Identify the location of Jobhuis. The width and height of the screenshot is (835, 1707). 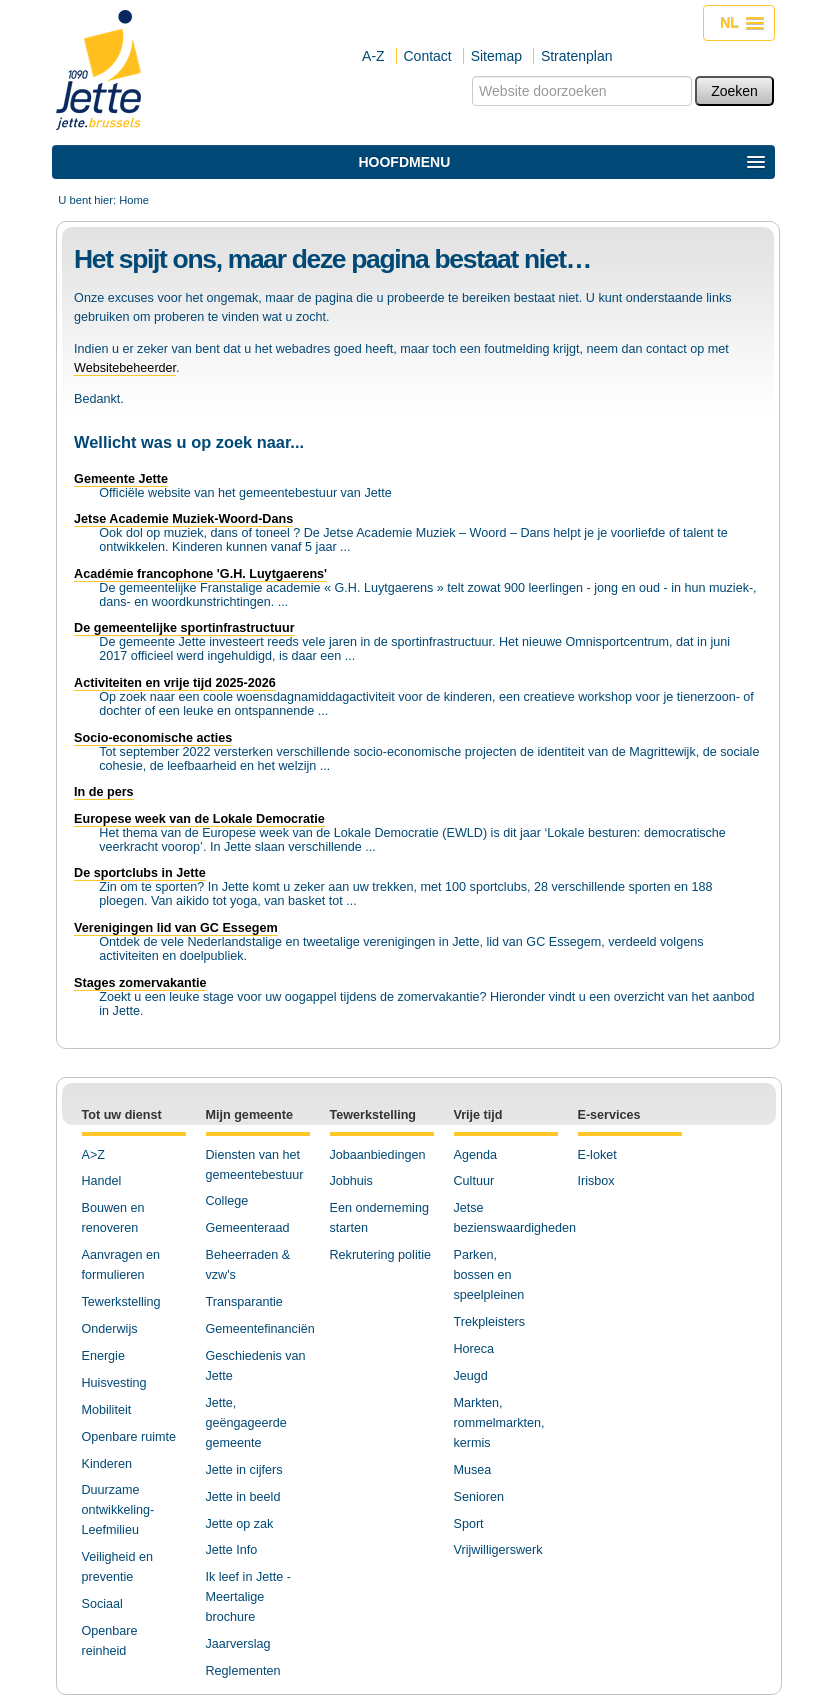
(351, 1181).